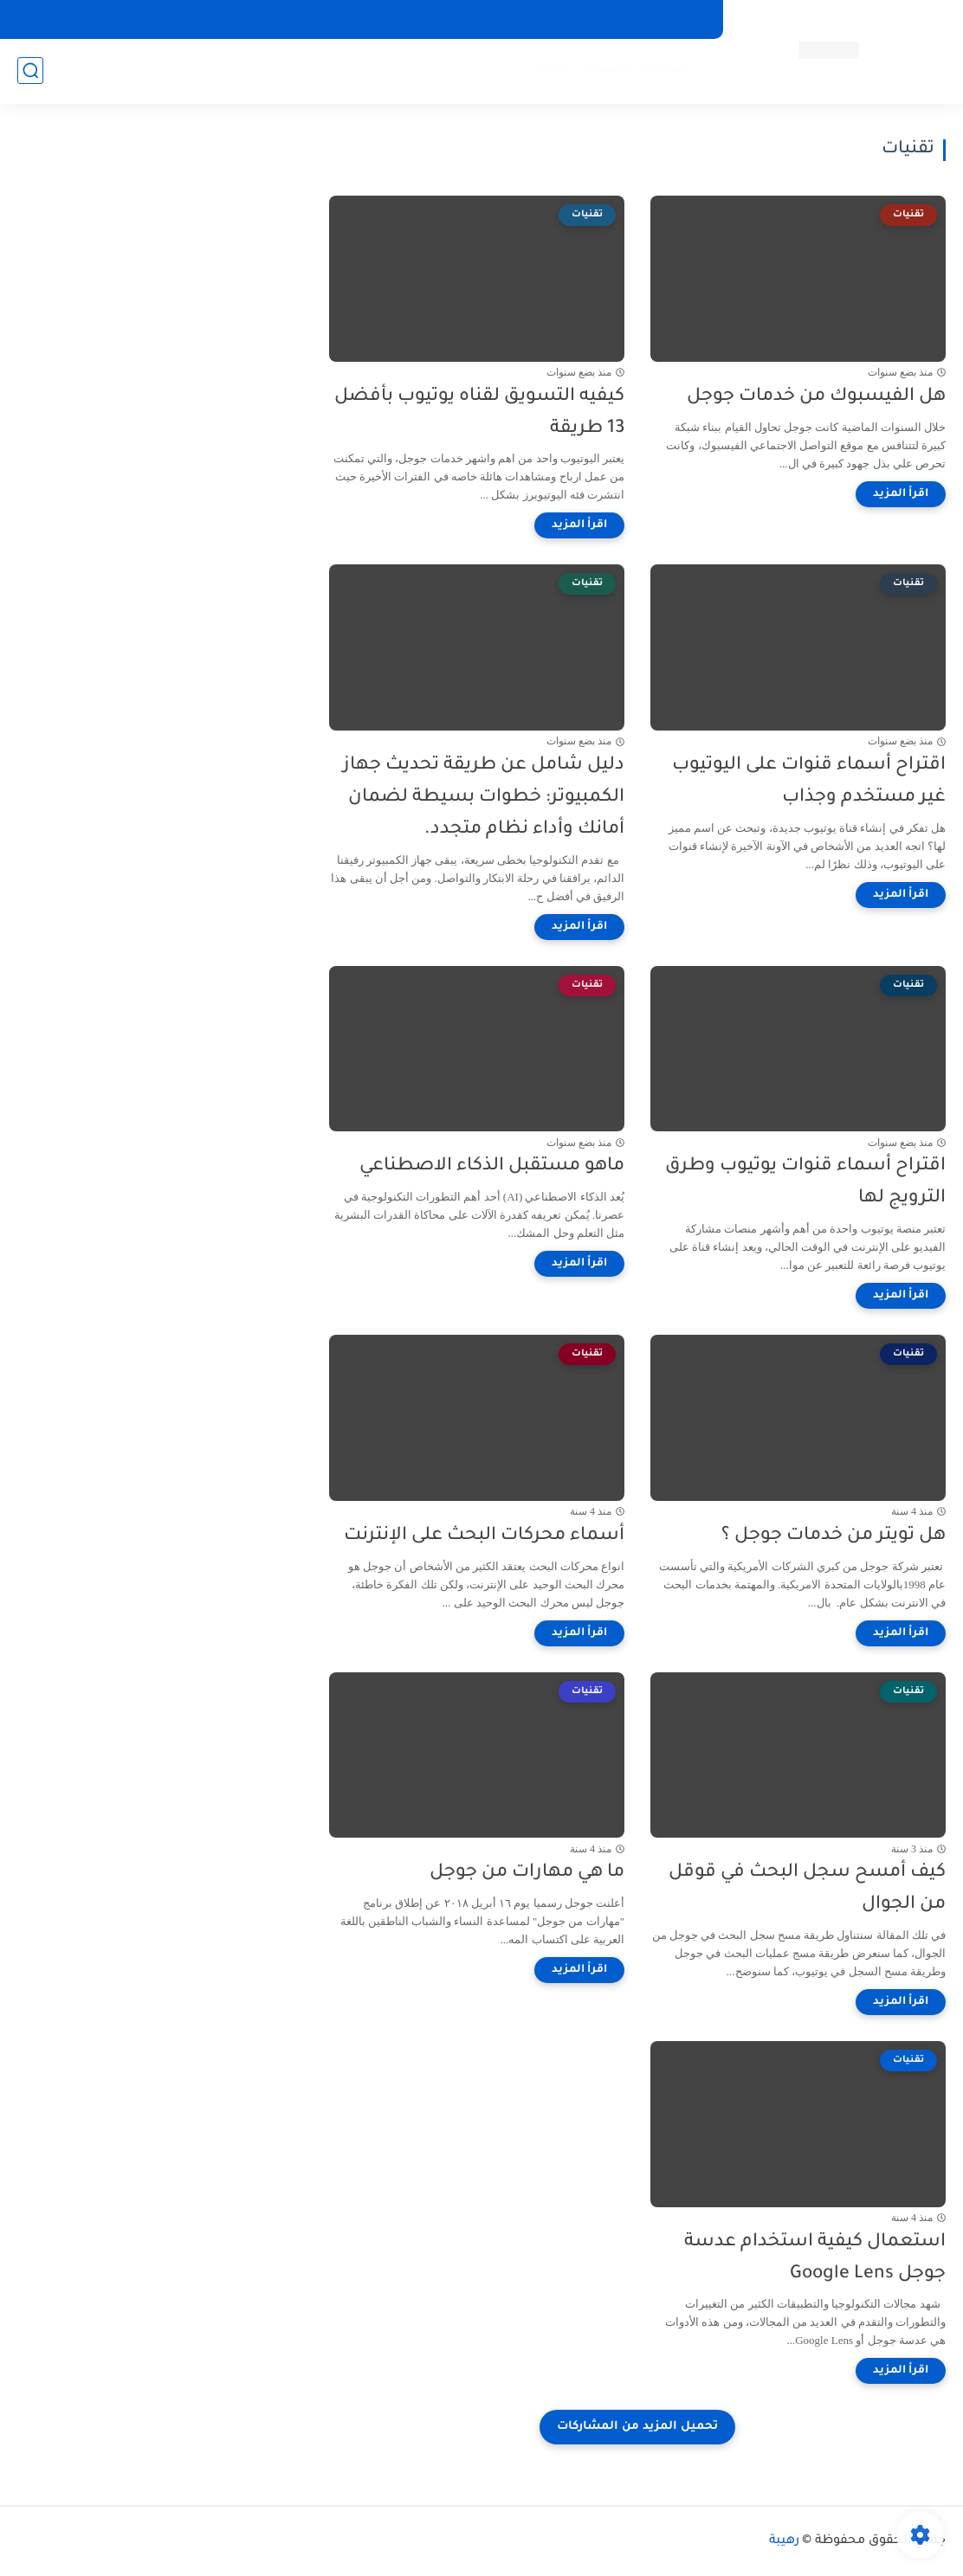  What do you see at coordinates (807, 1889) in the screenshot?
I see `كيف أمسح سجل البحث في قوقل من الجوال` at bounding box center [807, 1889].